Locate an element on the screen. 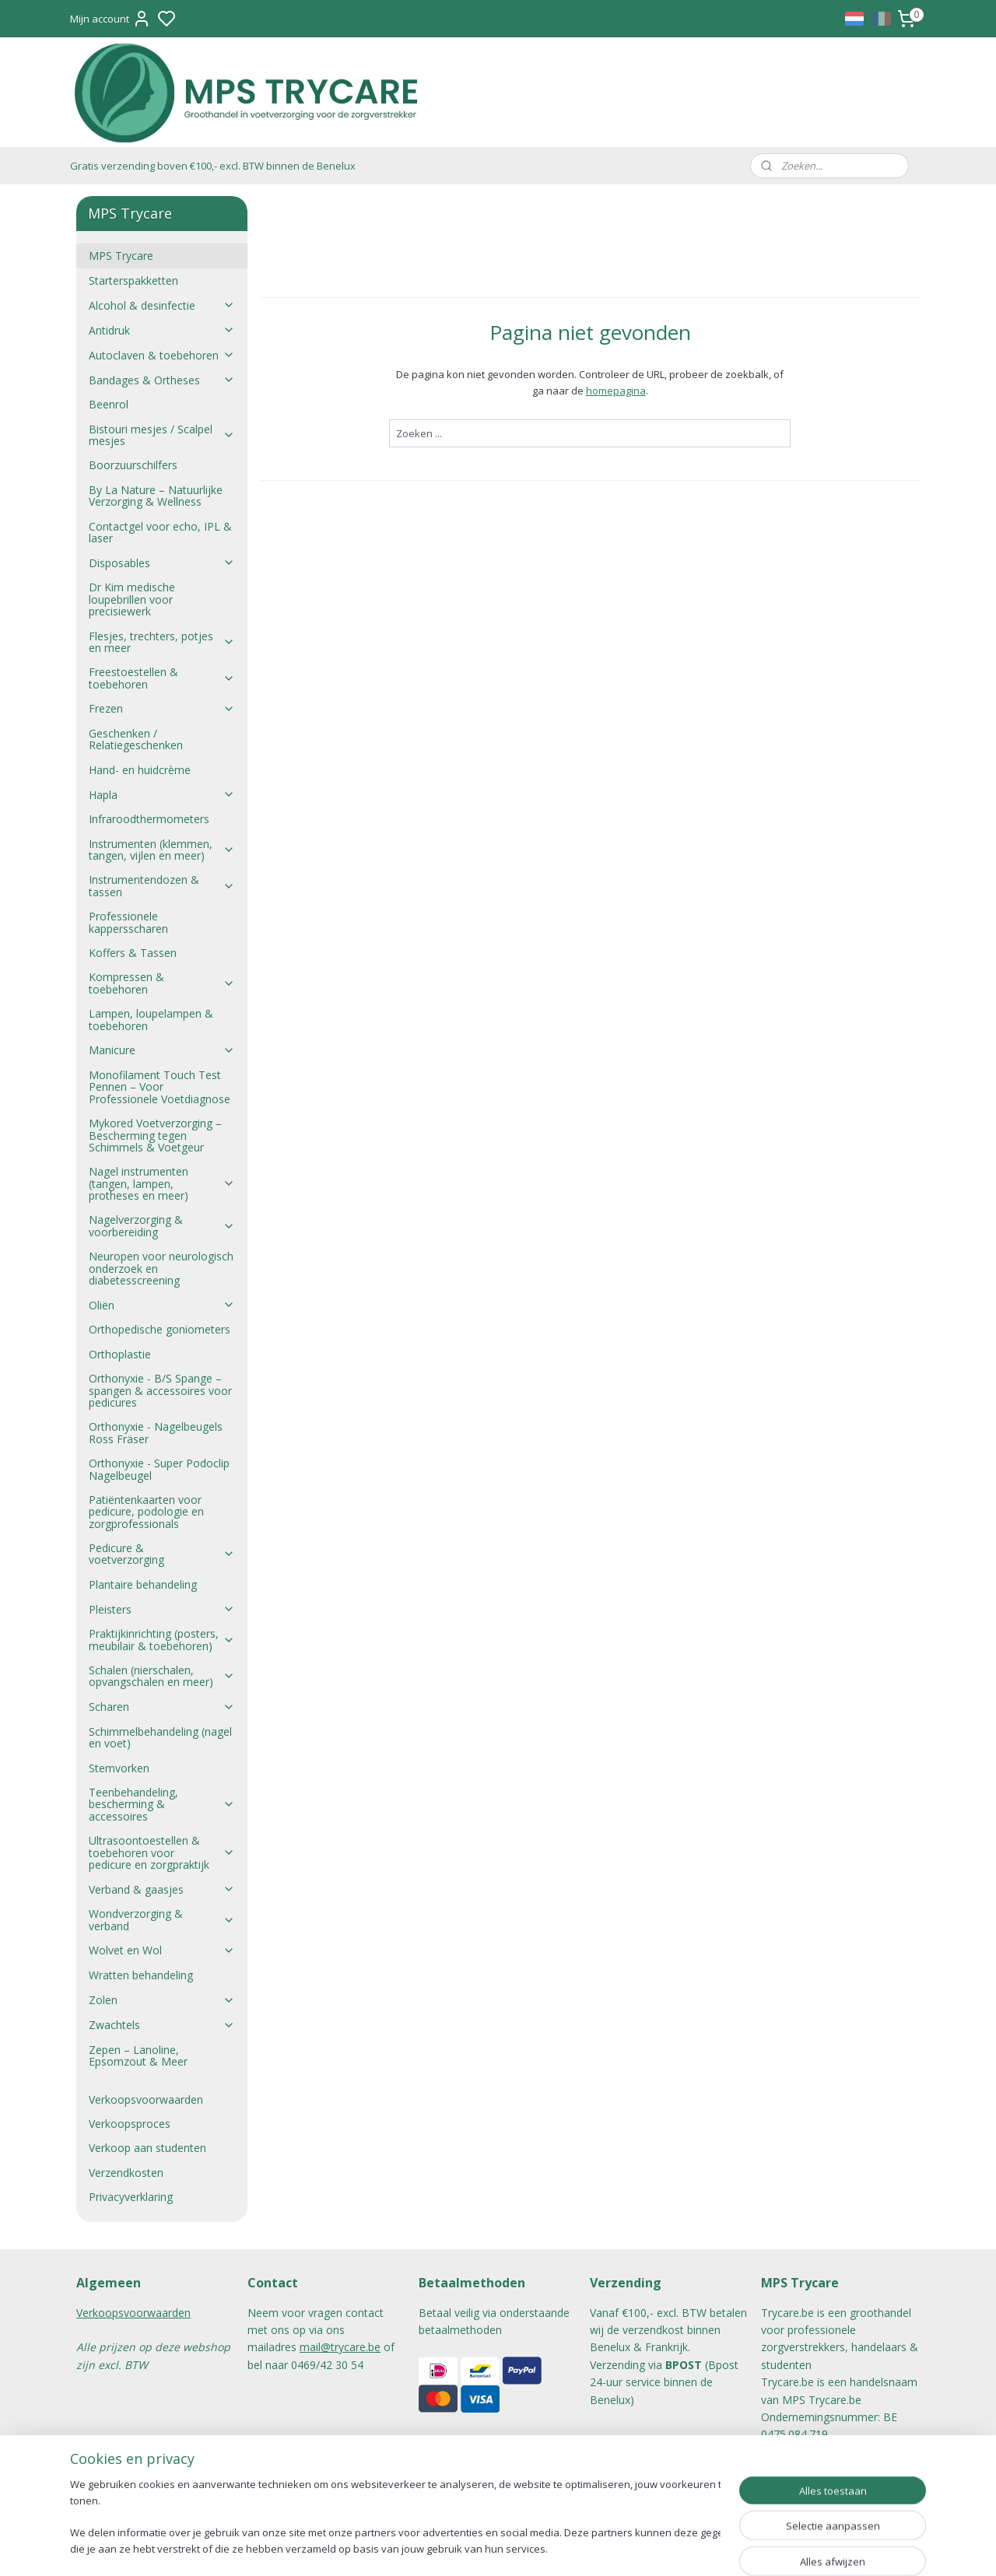  Plantaire behandeling is located at coordinates (143, 1584).